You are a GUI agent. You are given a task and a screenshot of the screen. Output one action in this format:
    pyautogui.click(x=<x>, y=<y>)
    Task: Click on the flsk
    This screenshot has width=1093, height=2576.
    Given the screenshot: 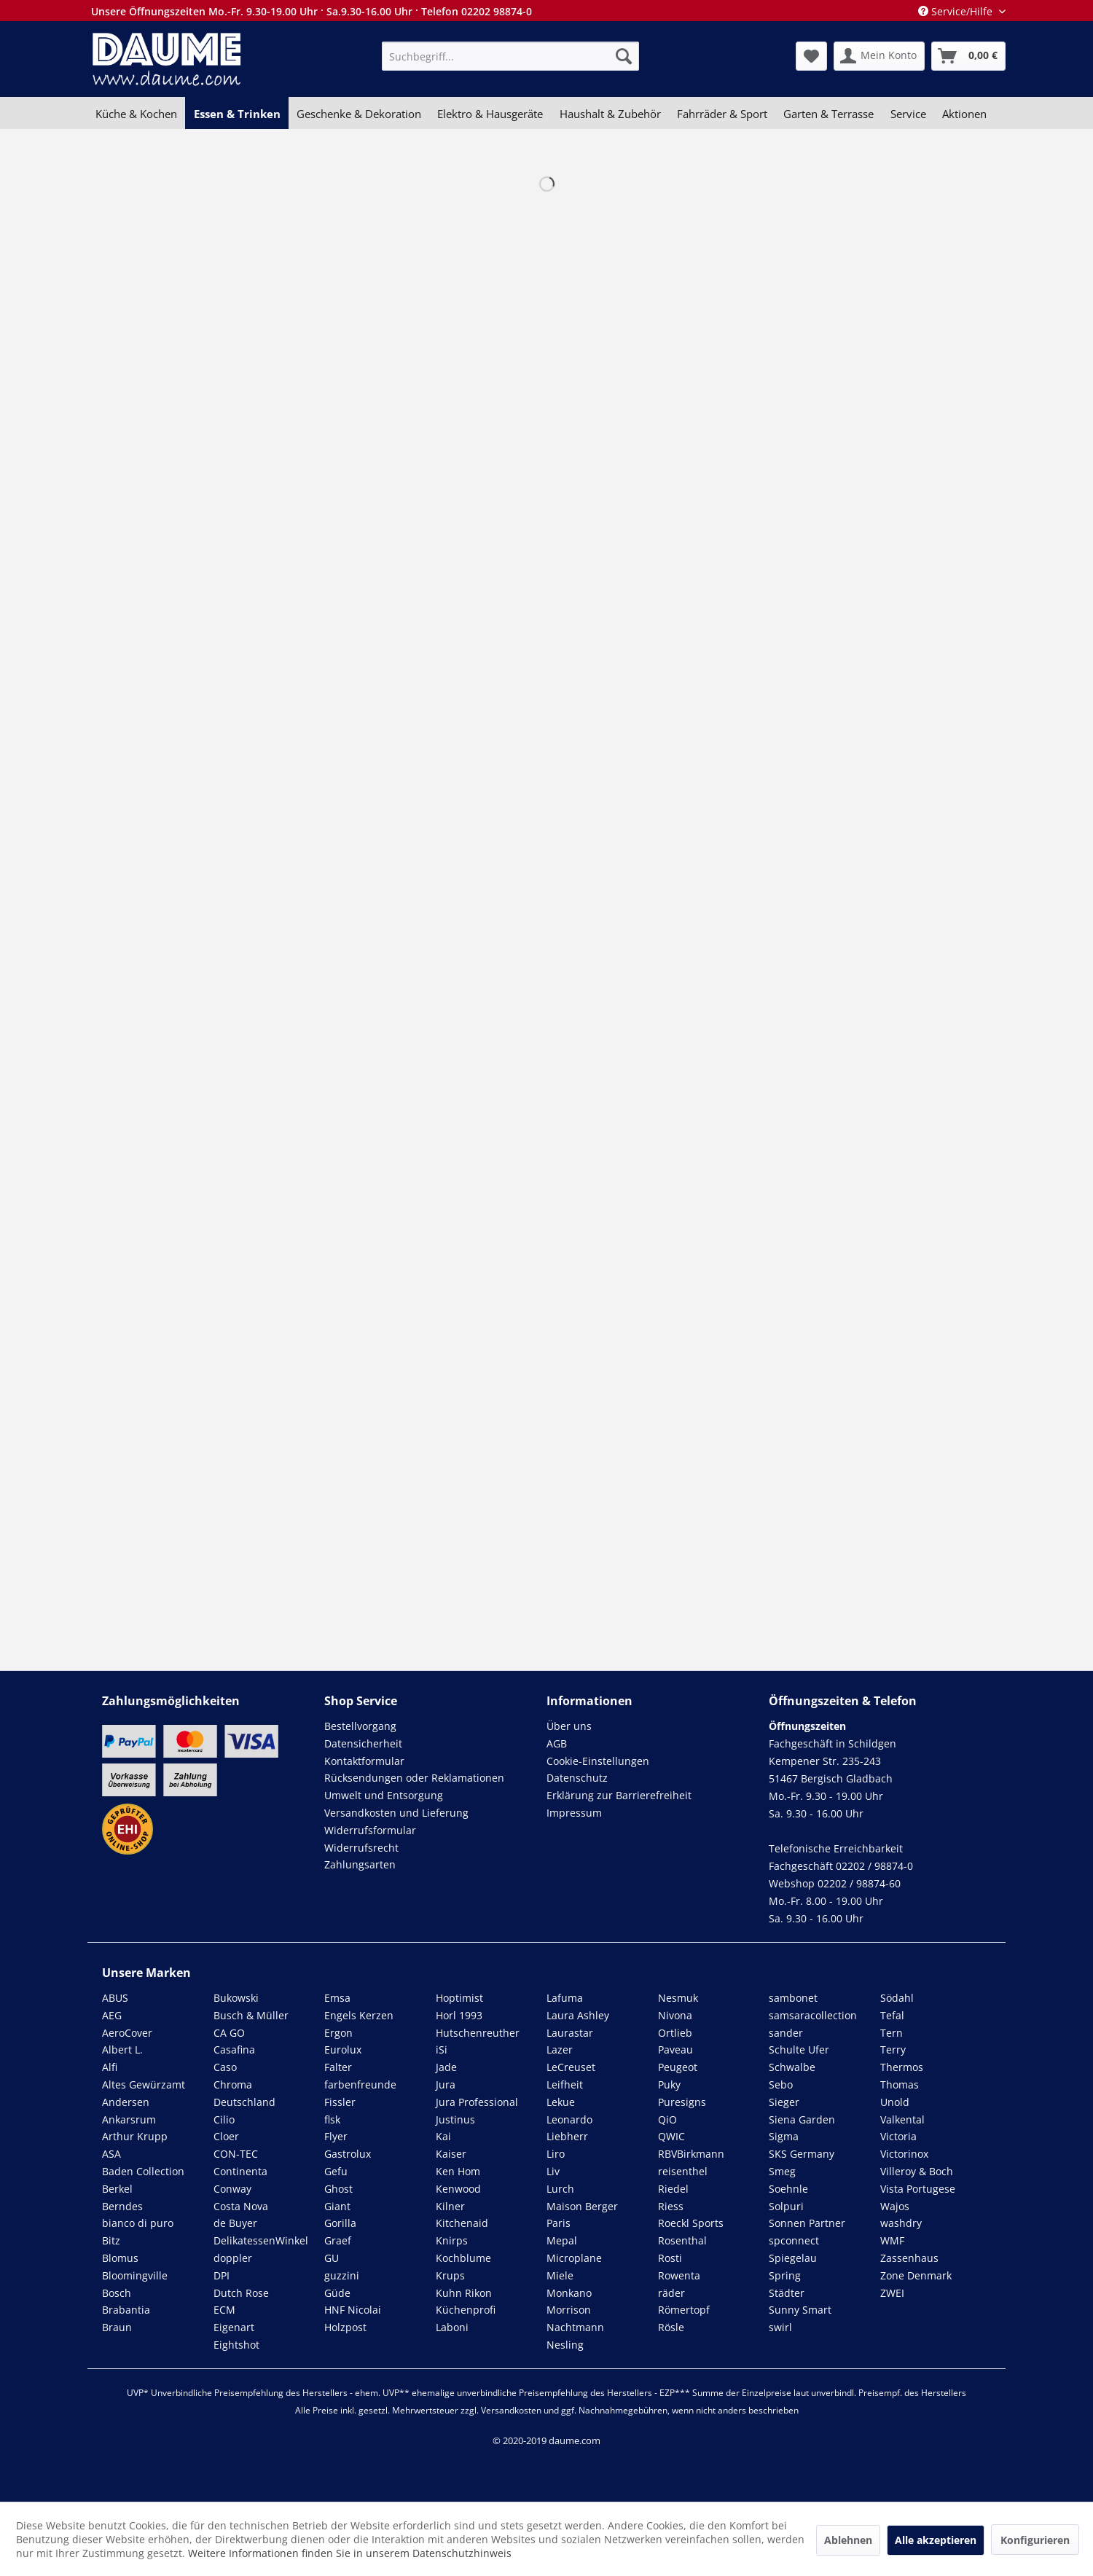 What is the action you would take?
    pyautogui.click(x=332, y=2119)
    